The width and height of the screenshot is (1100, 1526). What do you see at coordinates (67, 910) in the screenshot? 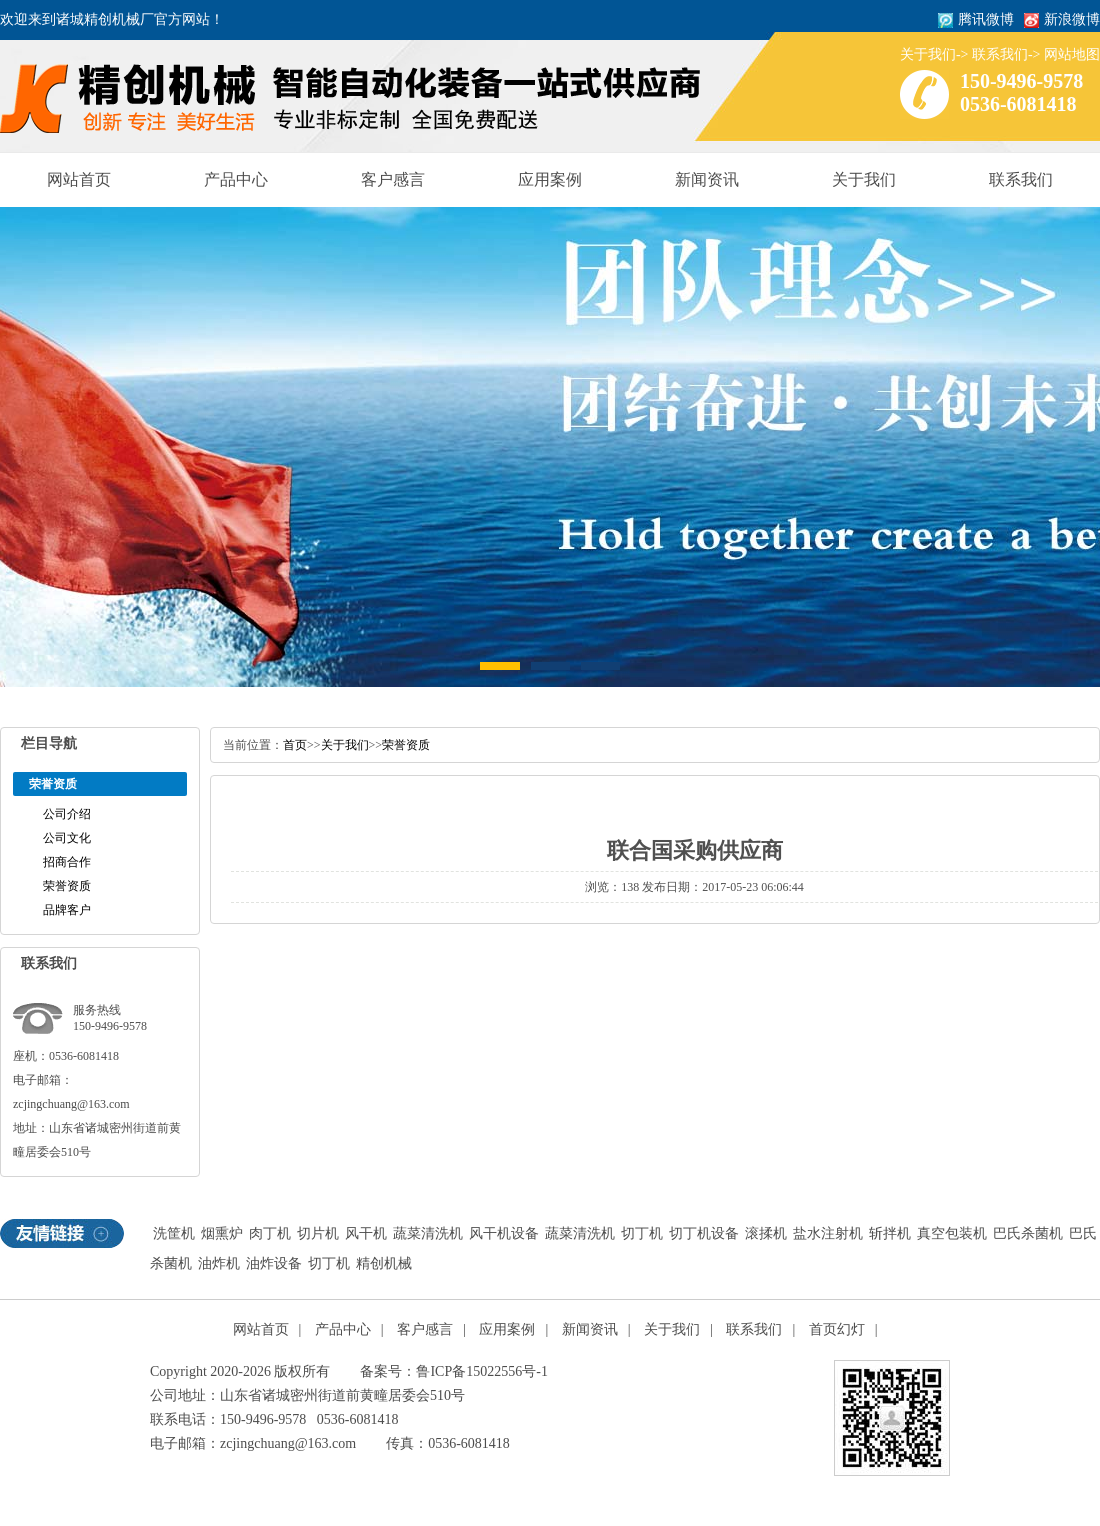
I see `品牌客户` at bounding box center [67, 910].